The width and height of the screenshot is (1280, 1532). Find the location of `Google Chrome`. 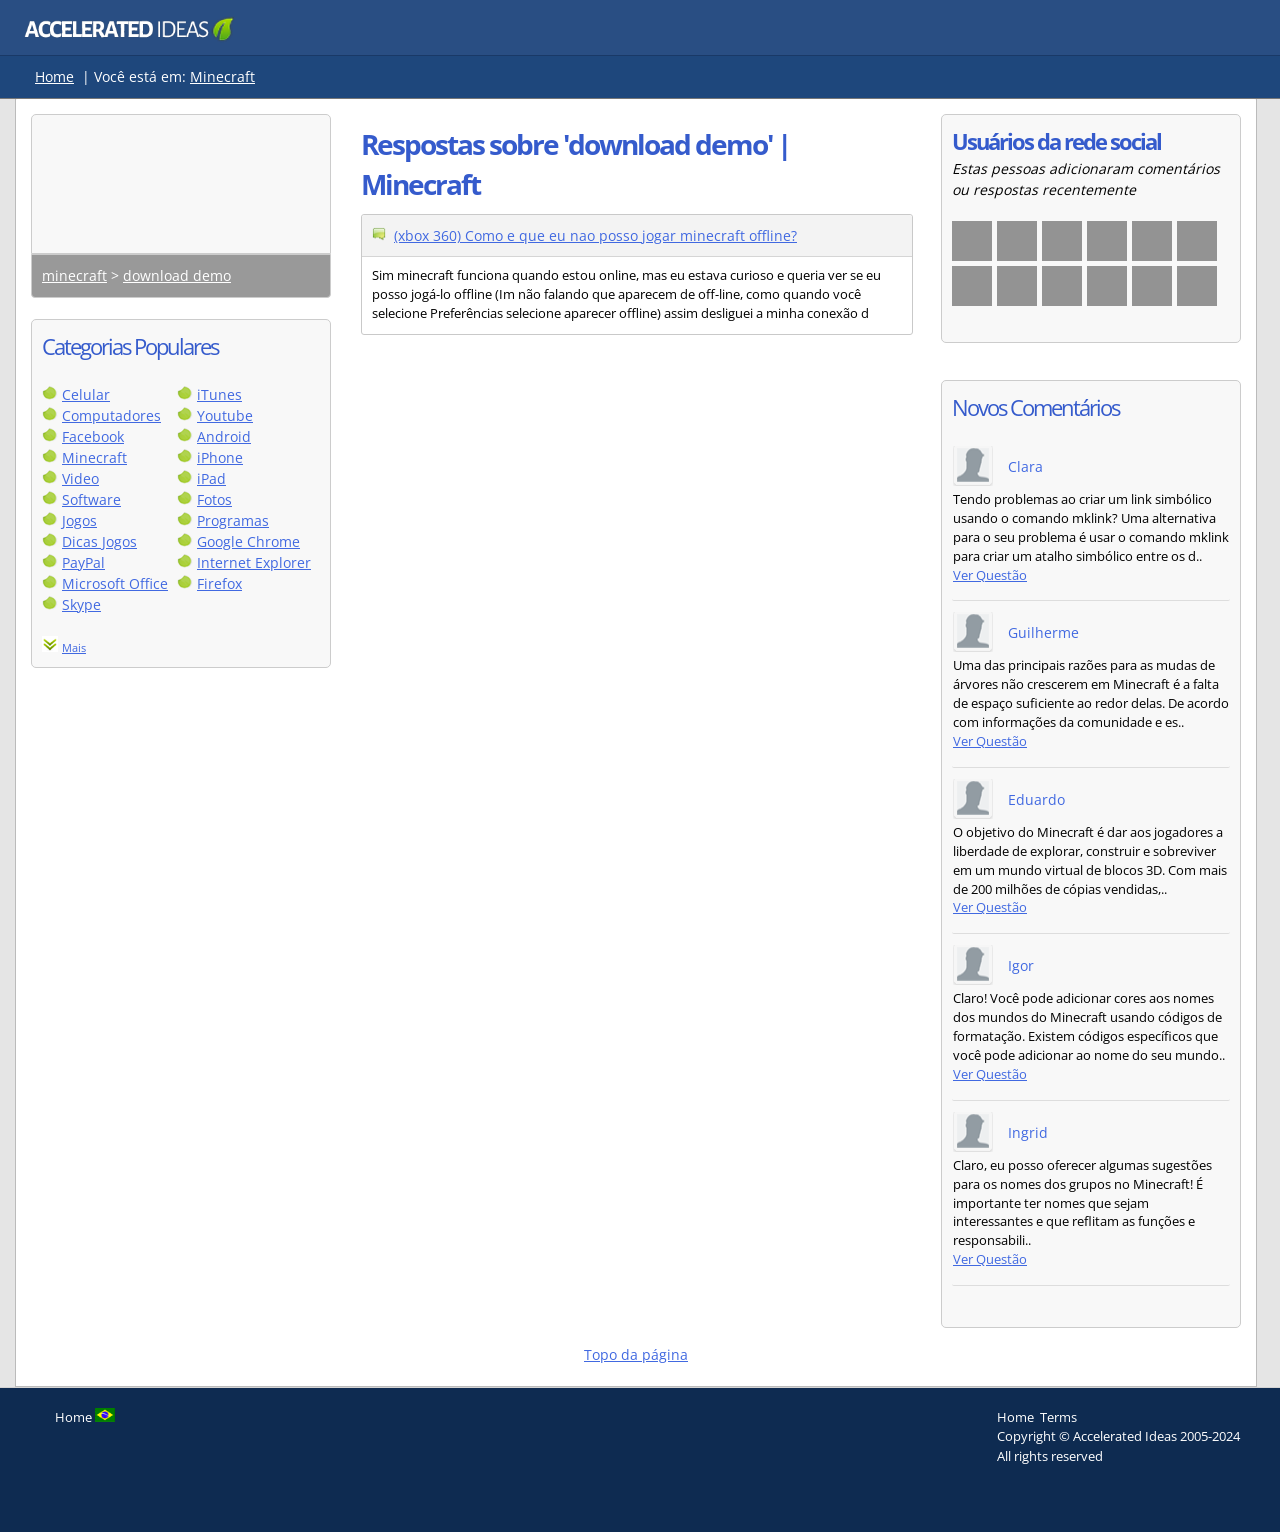

Google Chrome is located at coordinates (248, 541).